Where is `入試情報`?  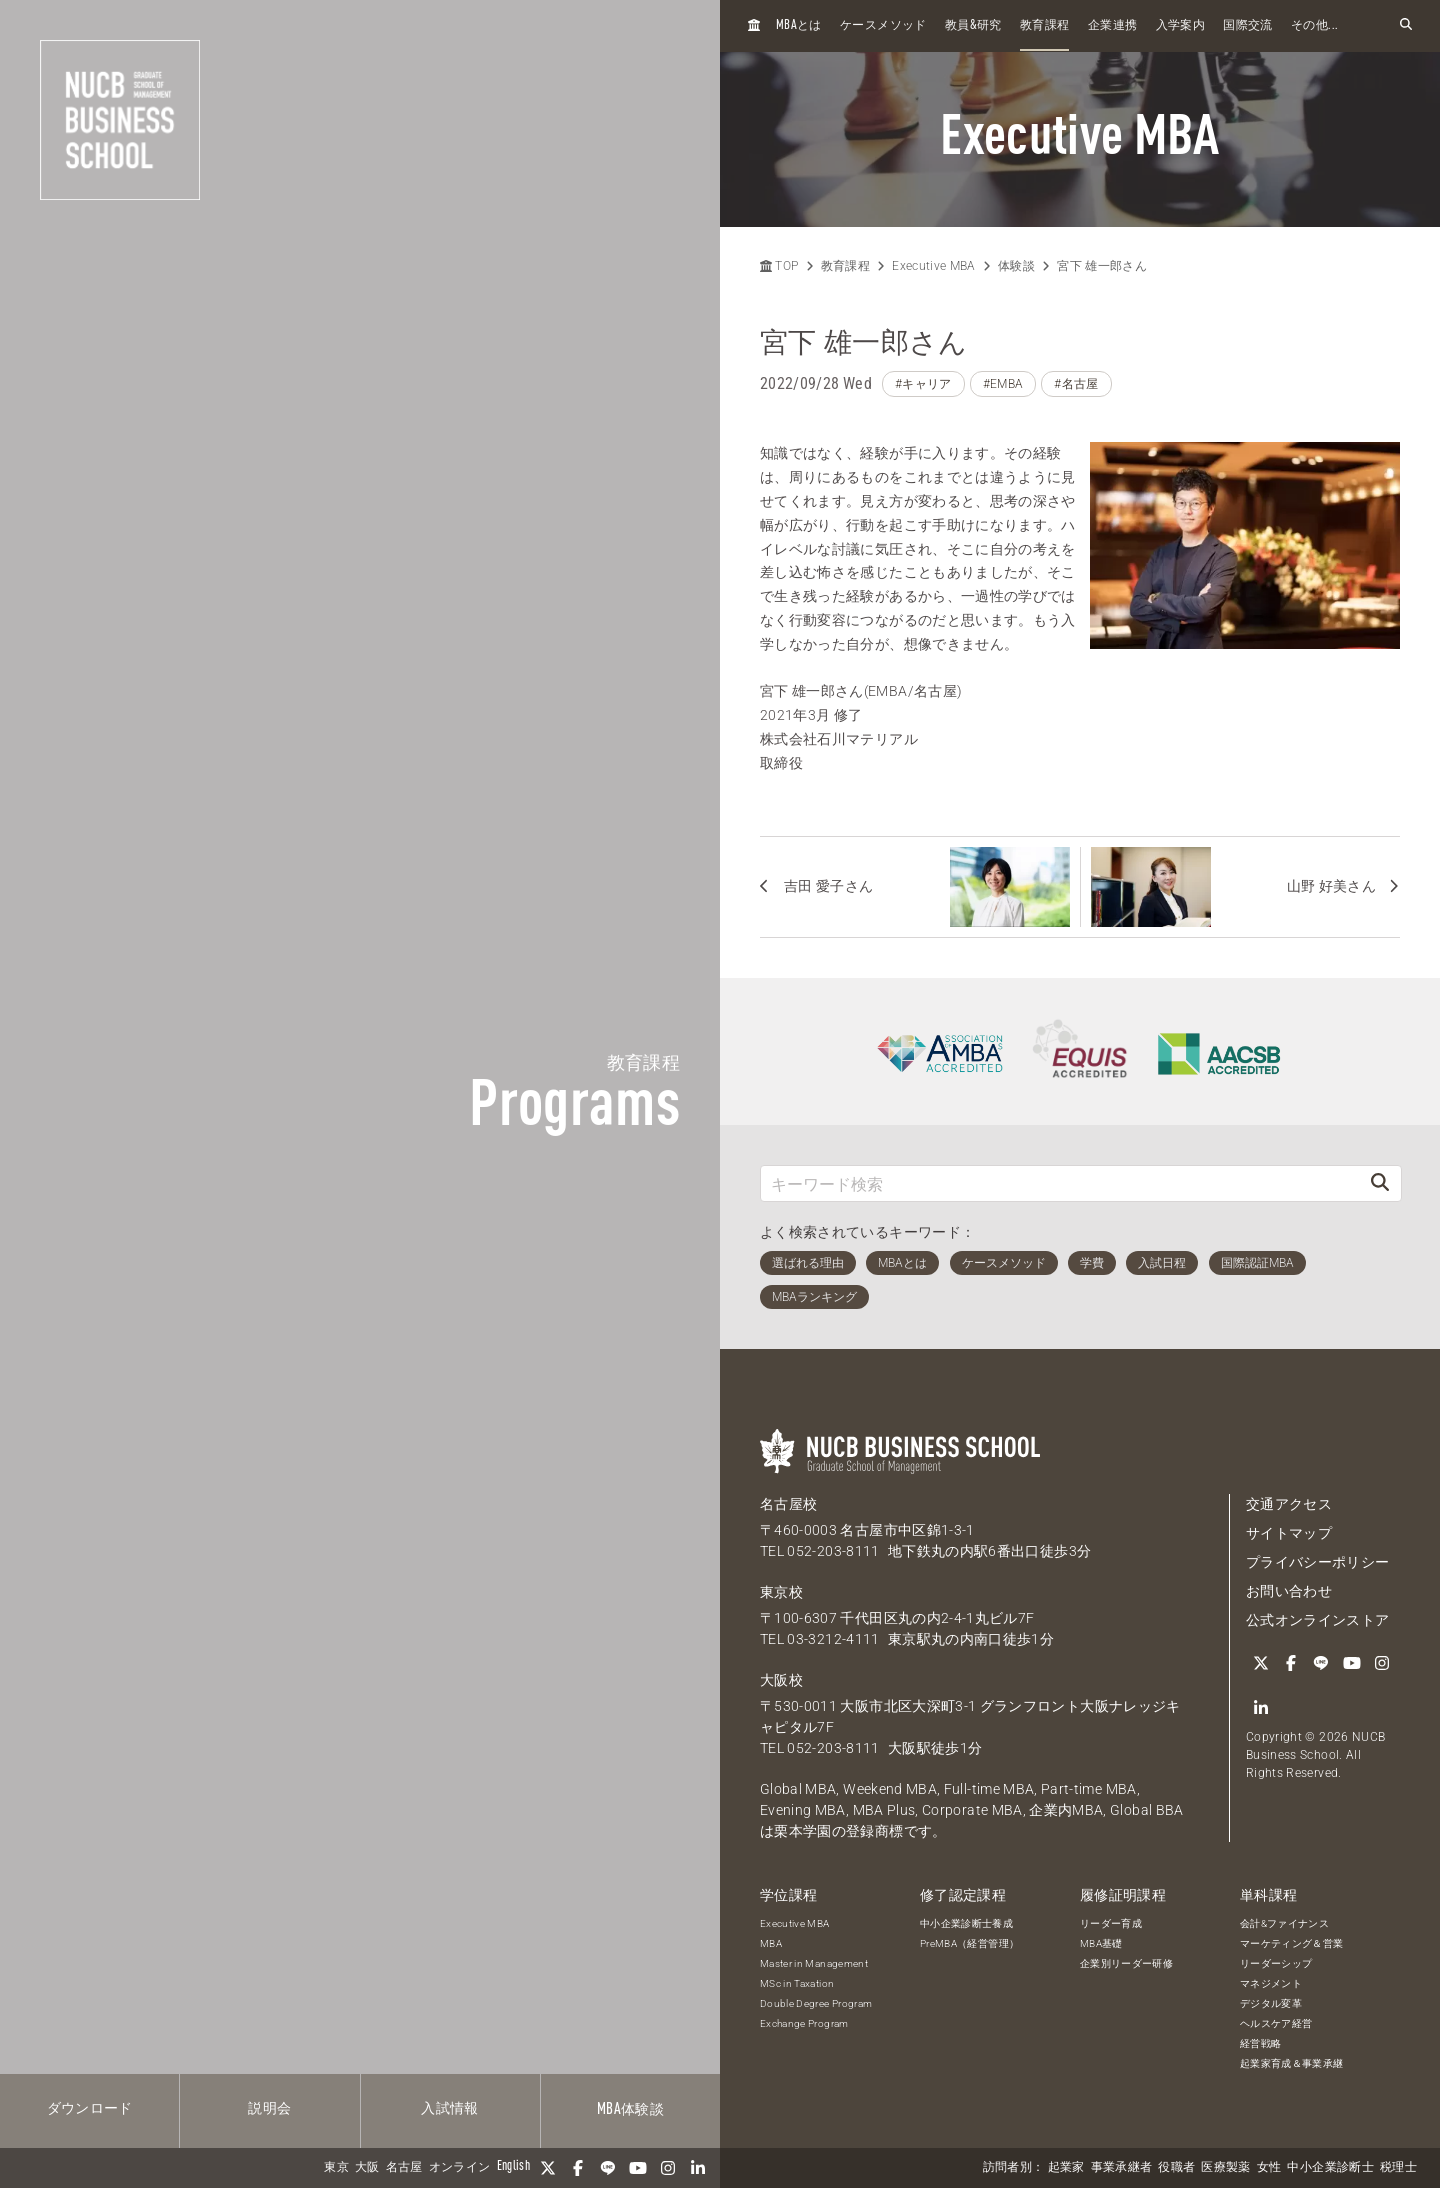
入試情報 is located at coordinates (449, 2109).